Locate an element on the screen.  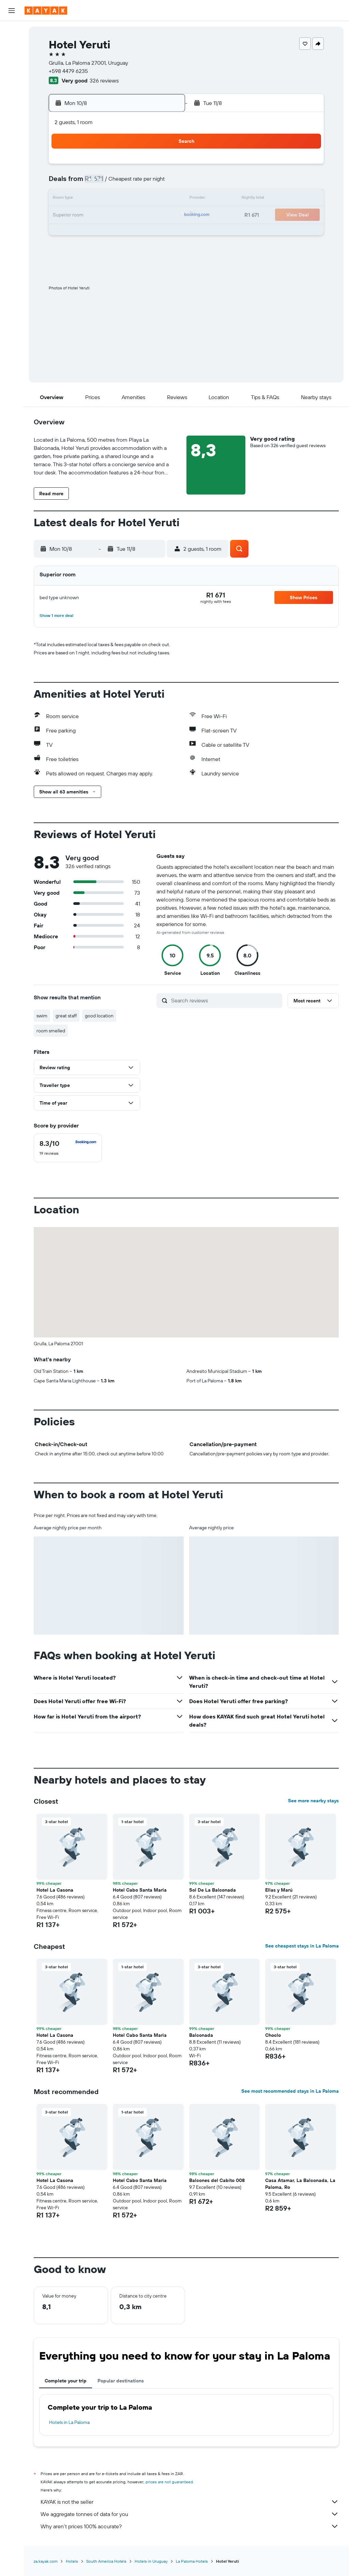
Sol De La Balconada [button] is located at coordinates (212, 1890).